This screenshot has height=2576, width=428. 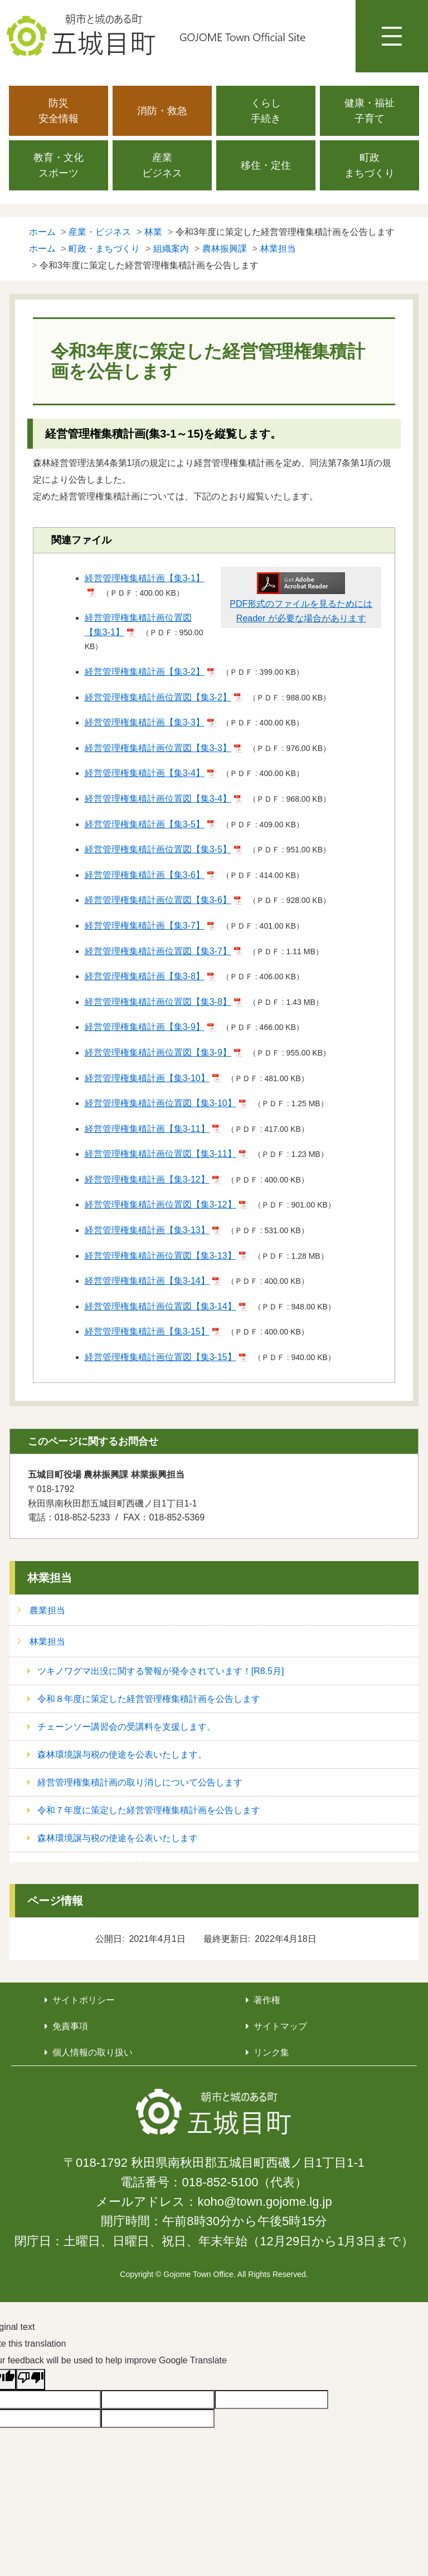 I want to click on リンク集, so click(x=271, y=2052).